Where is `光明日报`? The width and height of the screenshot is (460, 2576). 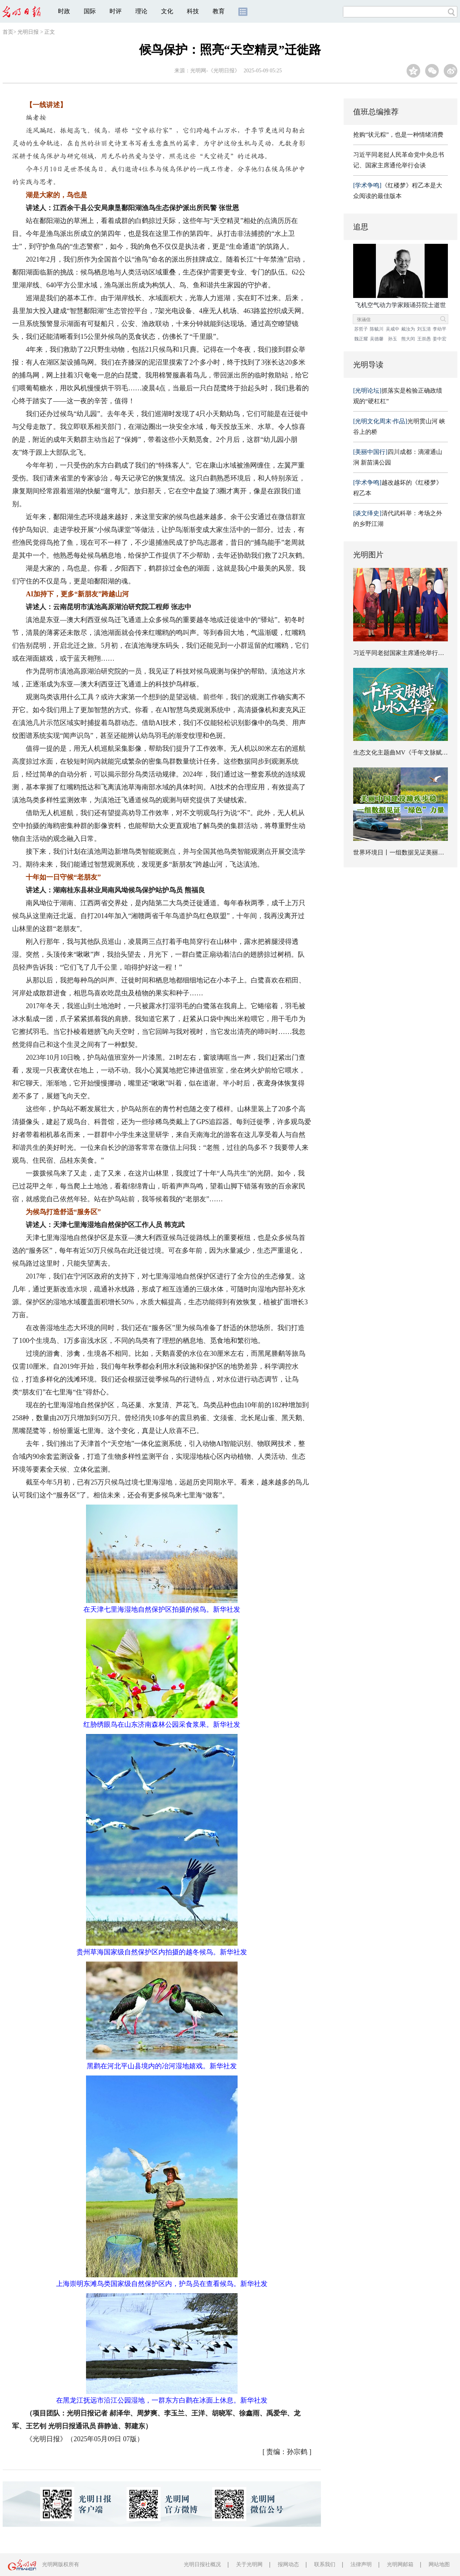
光明日报 is located at coordinates (28, 32).